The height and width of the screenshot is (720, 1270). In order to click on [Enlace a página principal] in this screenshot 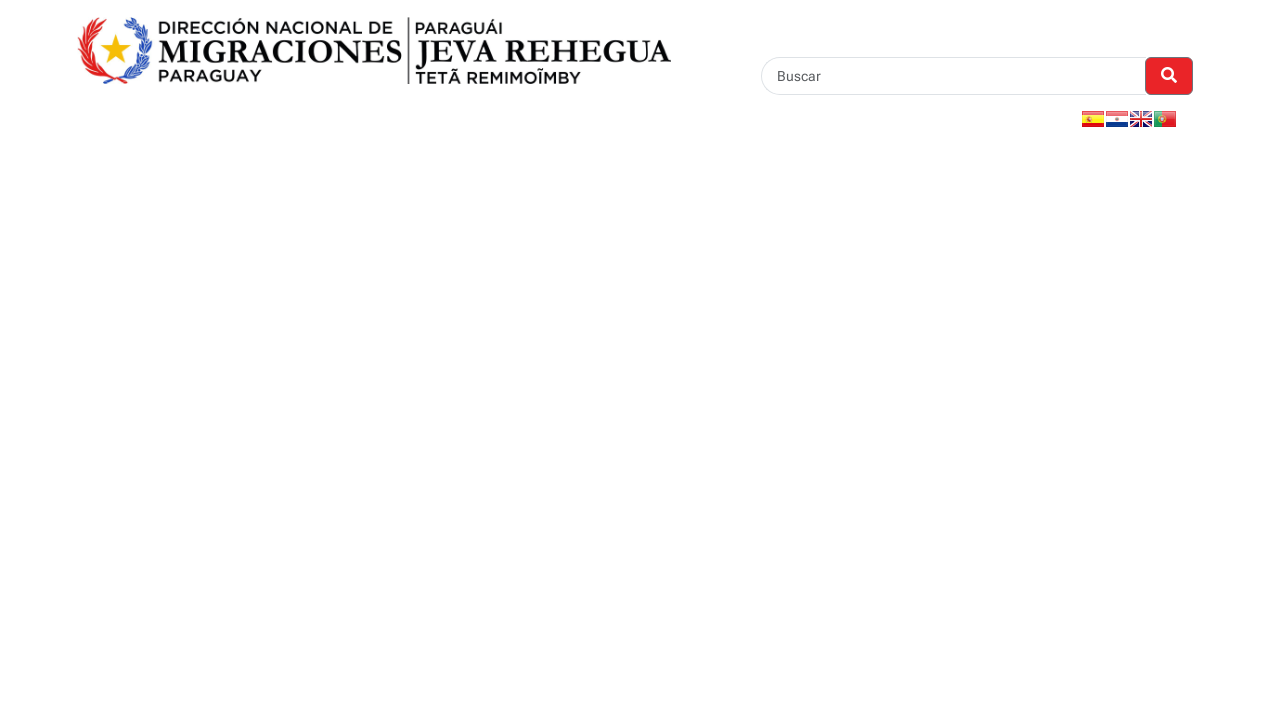, I will do `click(374, 49)`.